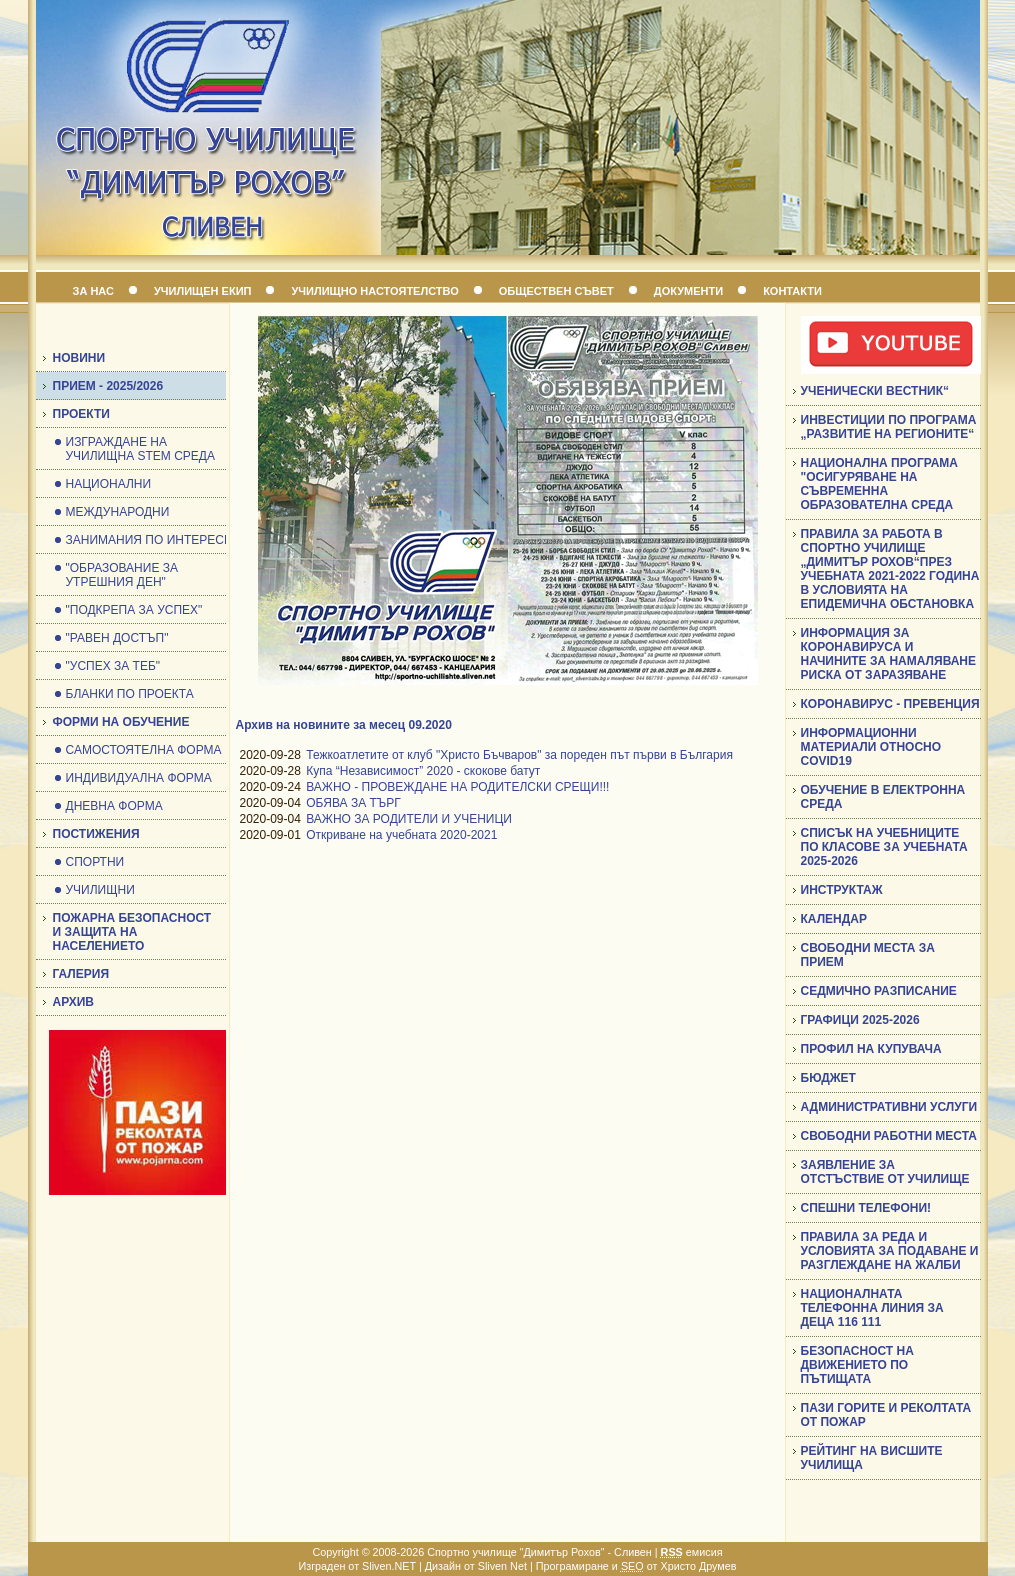 The height and width of the screenshot is (1576, 1015). I want to click on МЕЖДУНАРОДНИ, so click(118, 512).